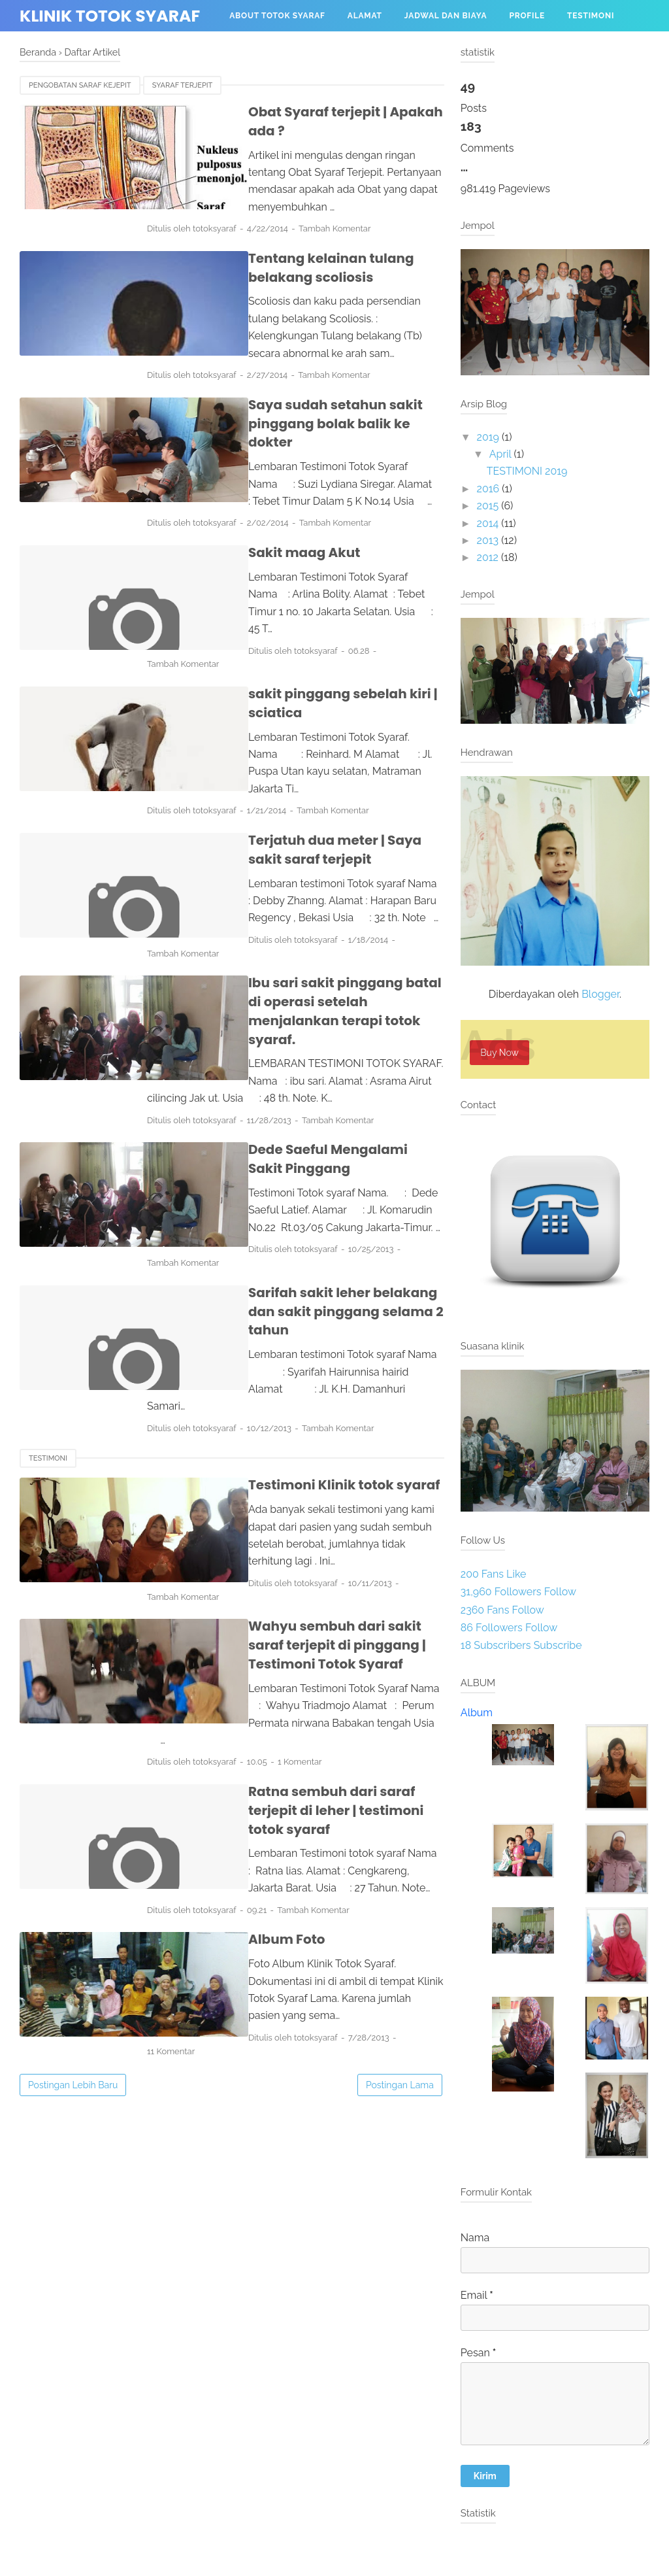 Image resolution: width=669 pixels, height=2576 pixels. Describe the element at coordinates (285, 1289) in the screenshot. I see `Testimoni Klinik totok syaraf` at that location.